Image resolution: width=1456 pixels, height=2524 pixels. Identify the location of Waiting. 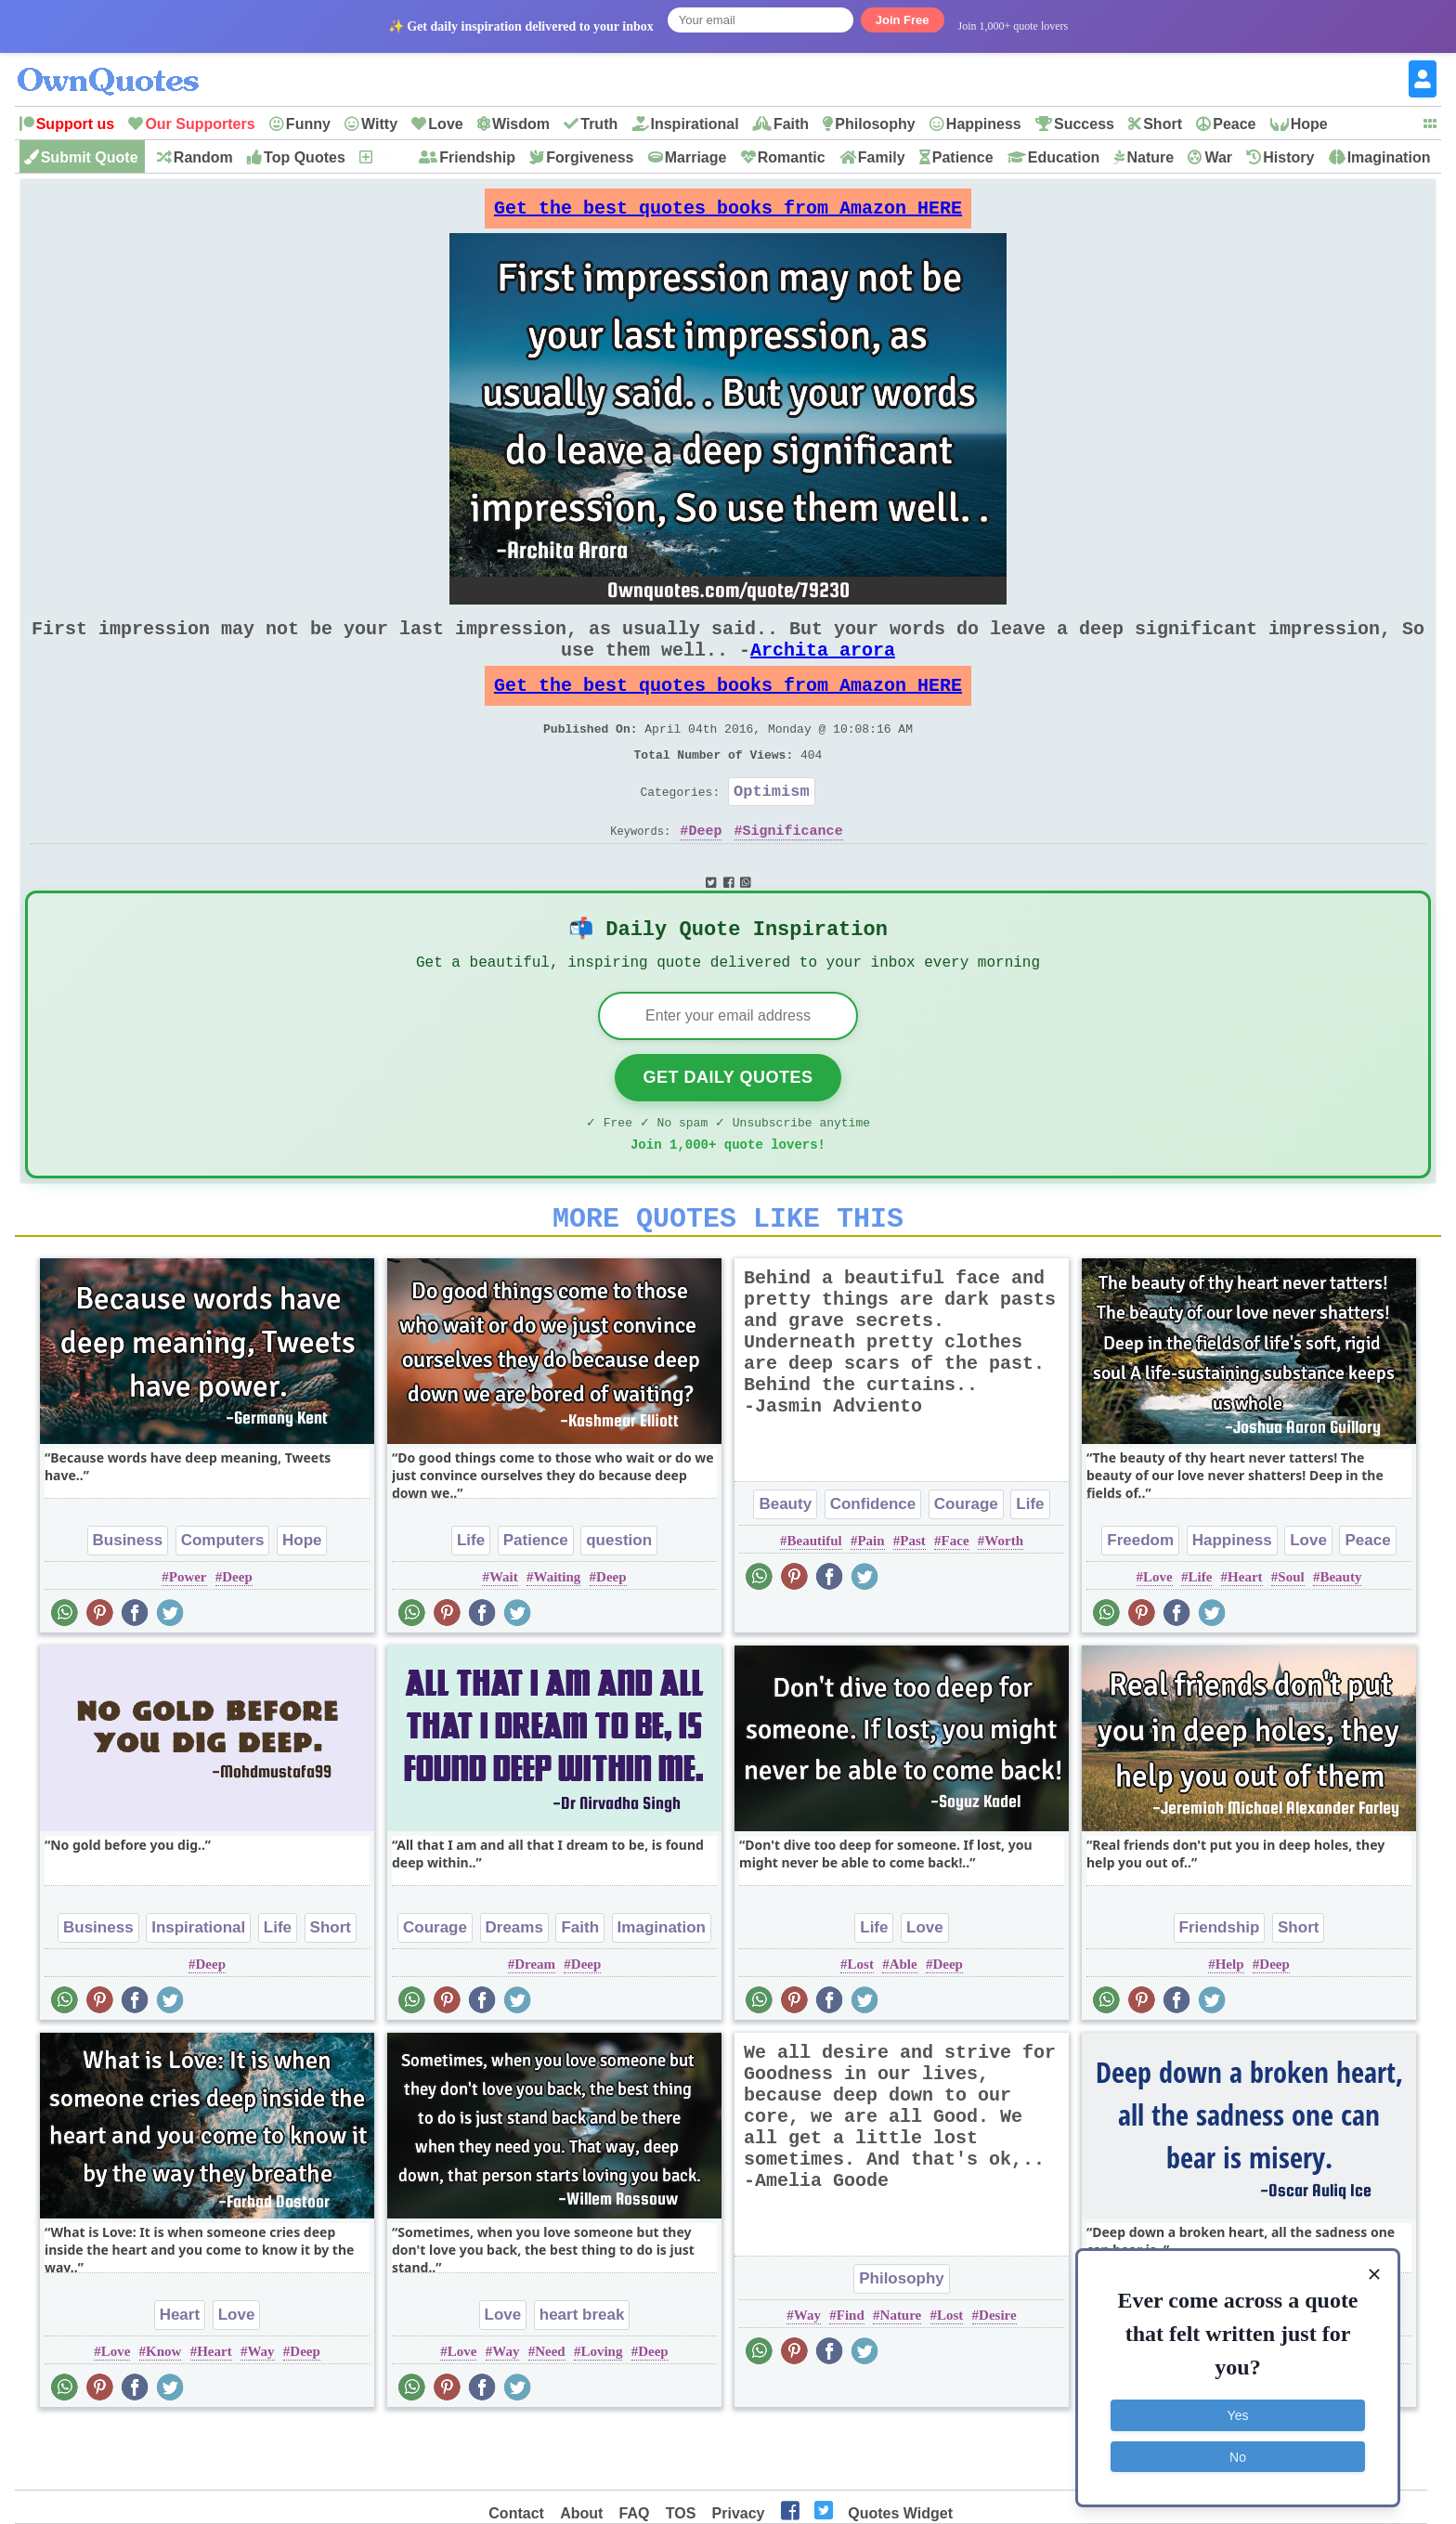
(556, 1638).